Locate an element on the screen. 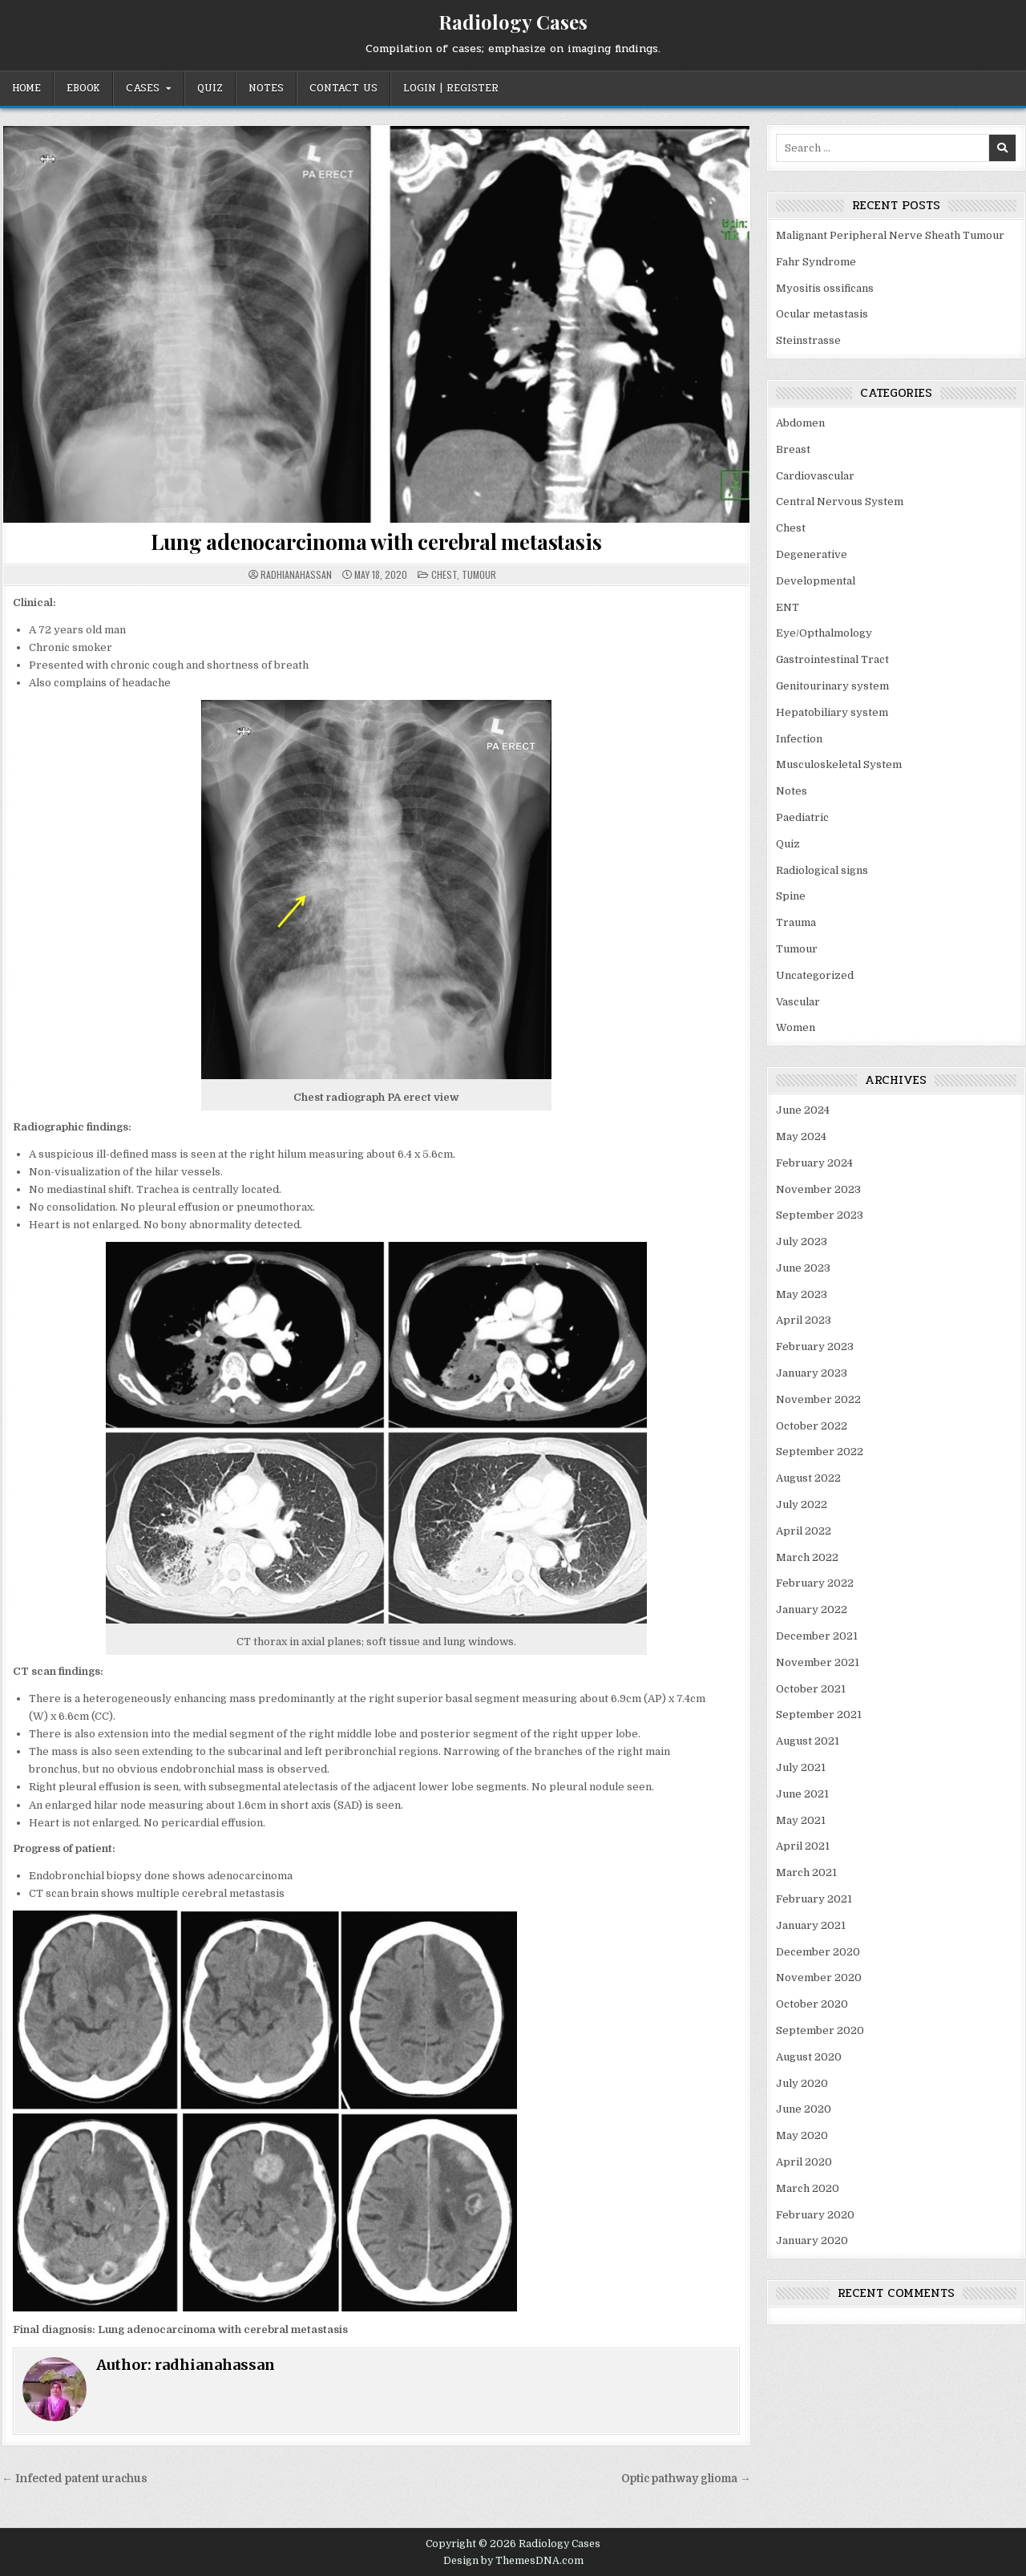  October 2021 is located at coordinates (811, 1689).